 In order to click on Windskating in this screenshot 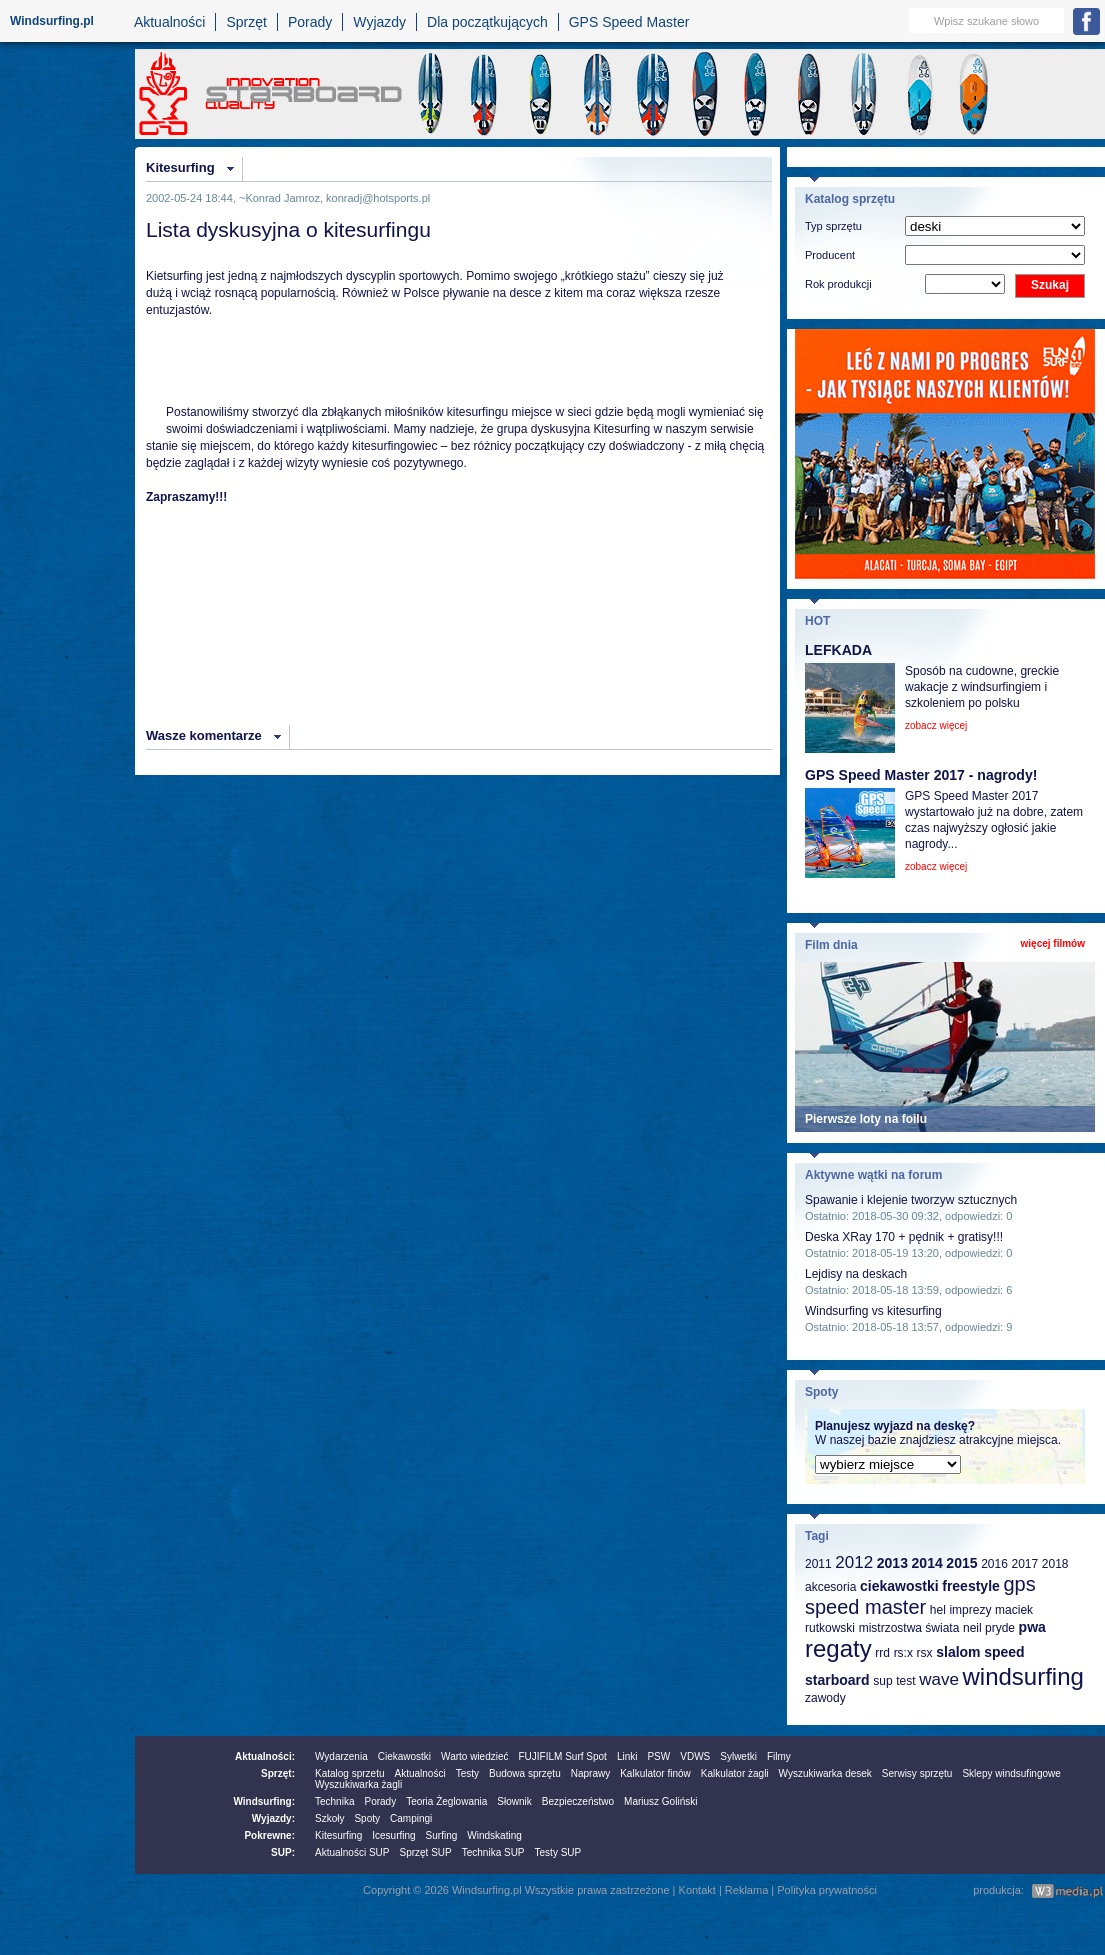, I will do `click(494, 1835)`.